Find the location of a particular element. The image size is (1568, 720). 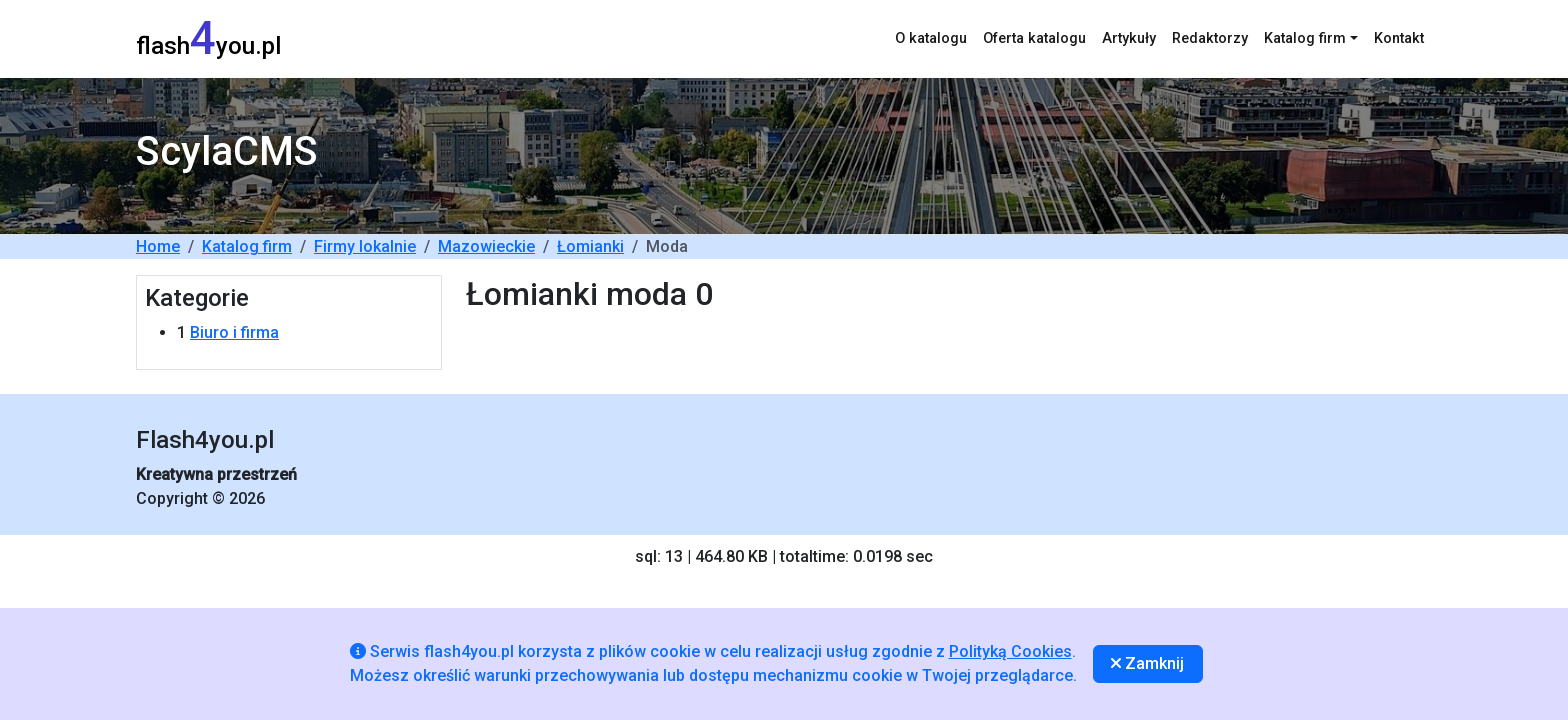

Firmy lokalnie is located at coordinates (365, 246).